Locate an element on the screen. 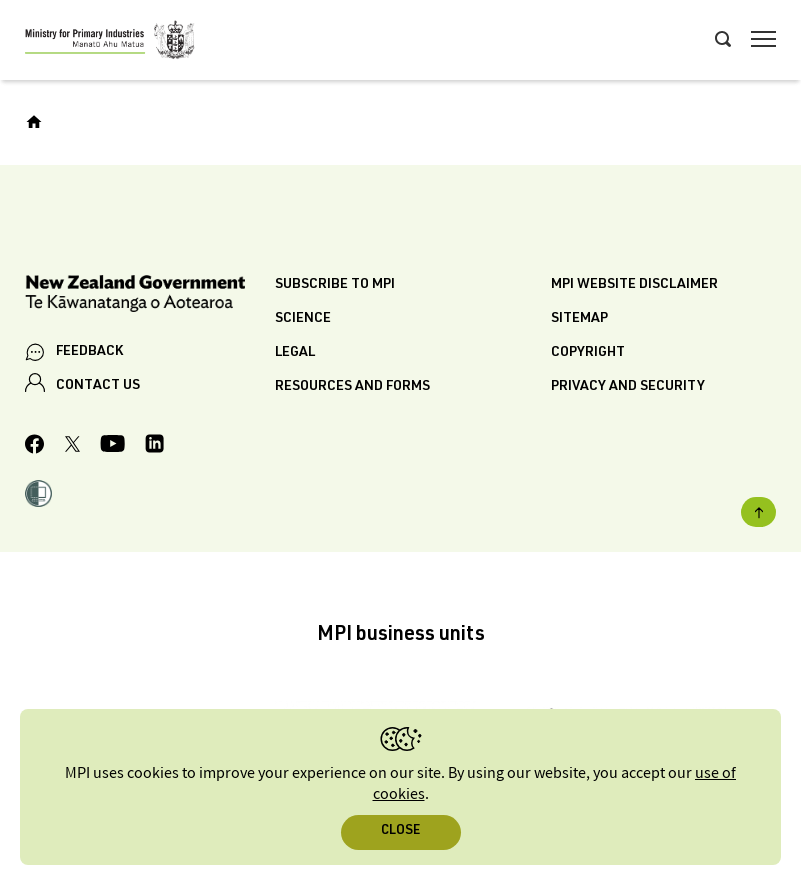  [MPI Twitter page] is located at coordinates (72, 447).